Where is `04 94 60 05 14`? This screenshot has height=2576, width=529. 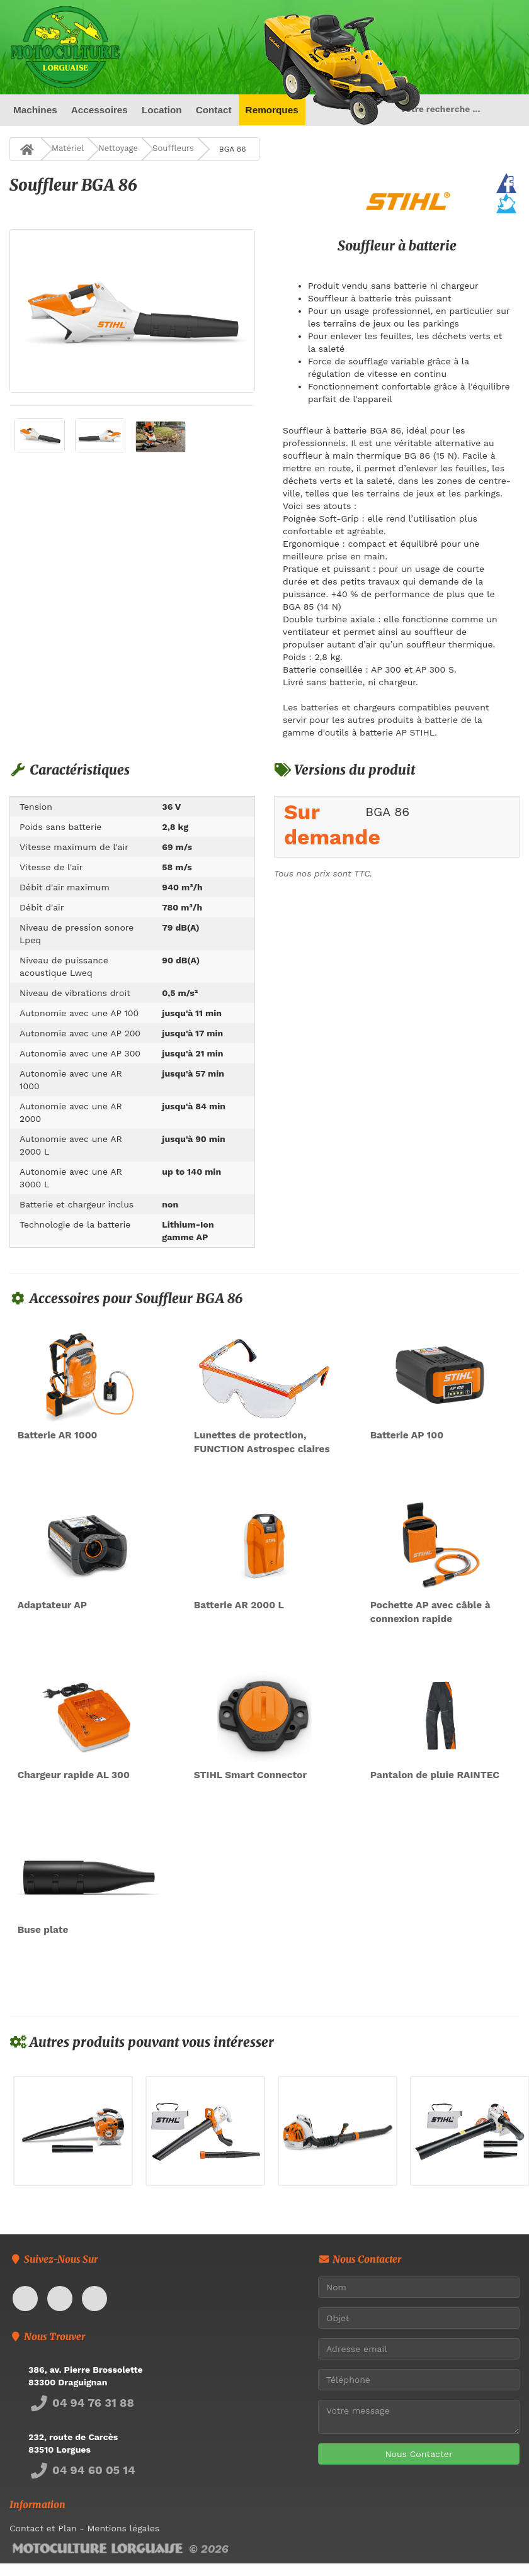
04 94 60 05 14 is located at coordinates (81, 2470).